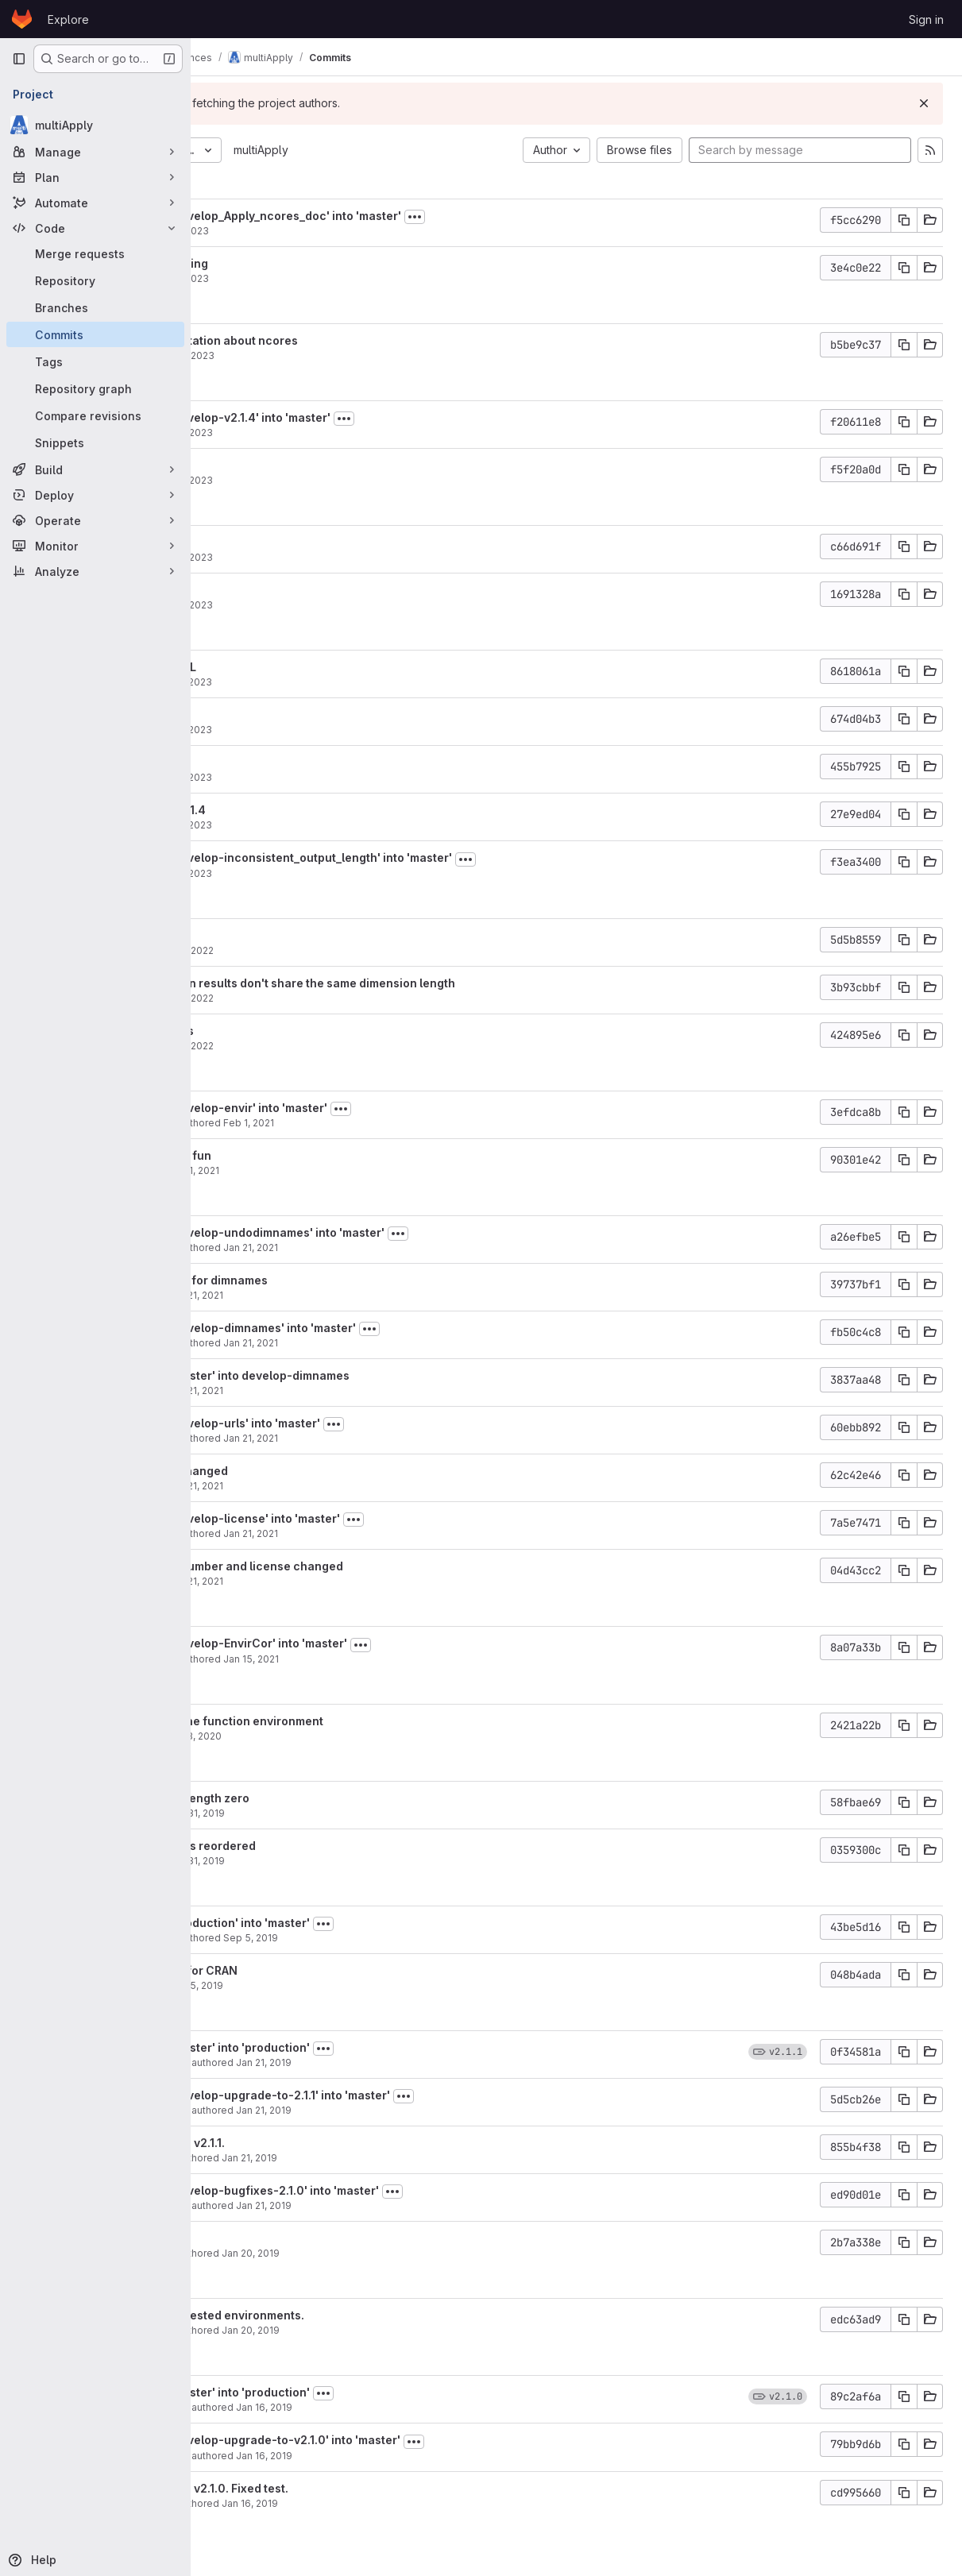  Describe the element at coordinates (300, 810) in the screenshot. I see `Version bump to 2.1.4` at that location.